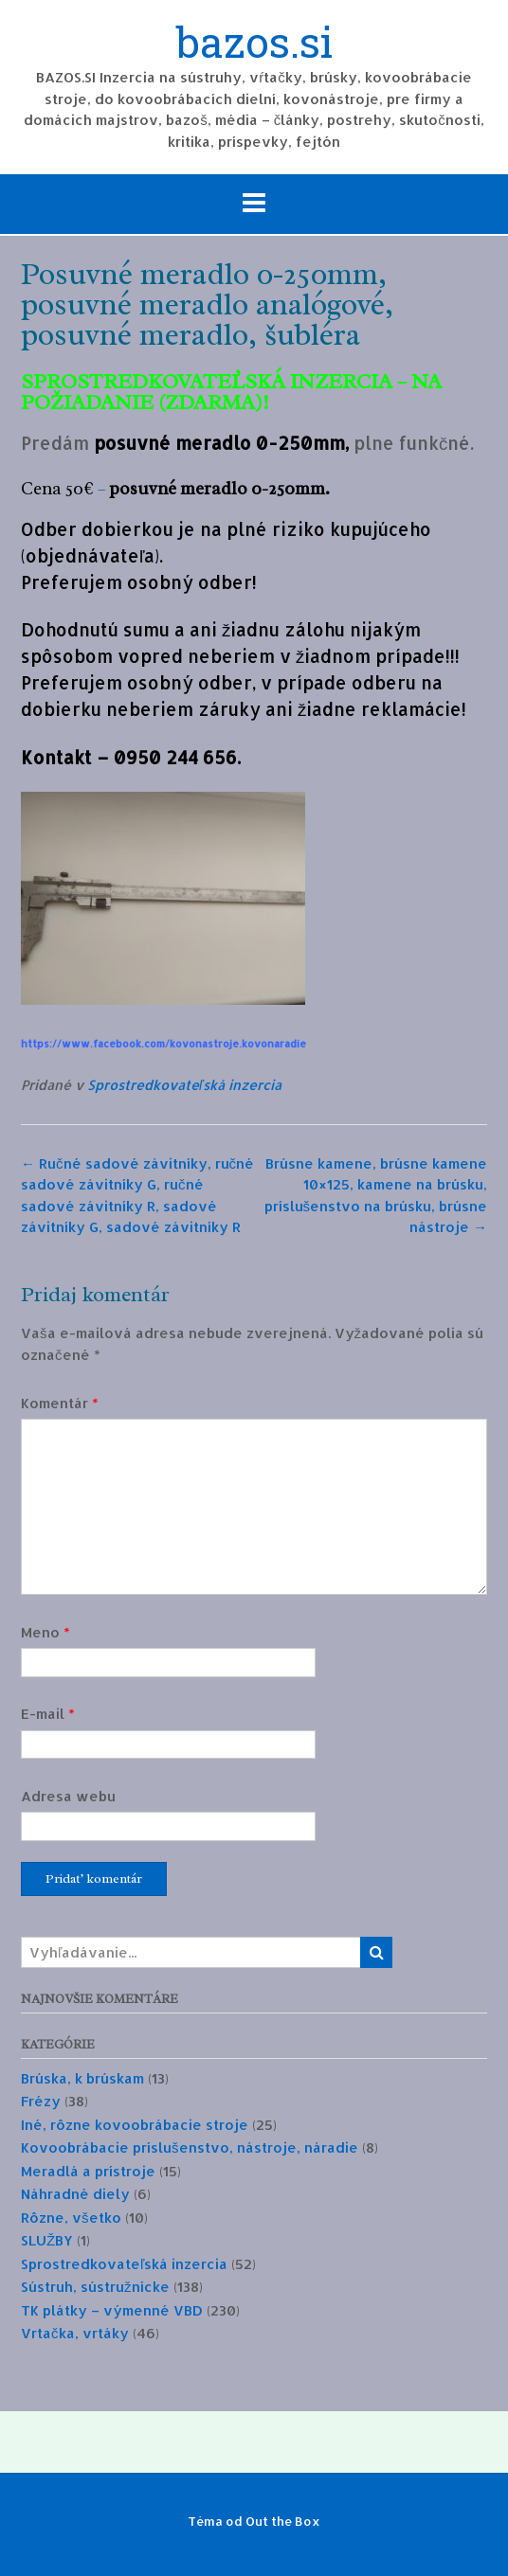 The width and height of the screenshot is (508, 2576). I want to click on Rôzne, všetko, so click(71, 2218).